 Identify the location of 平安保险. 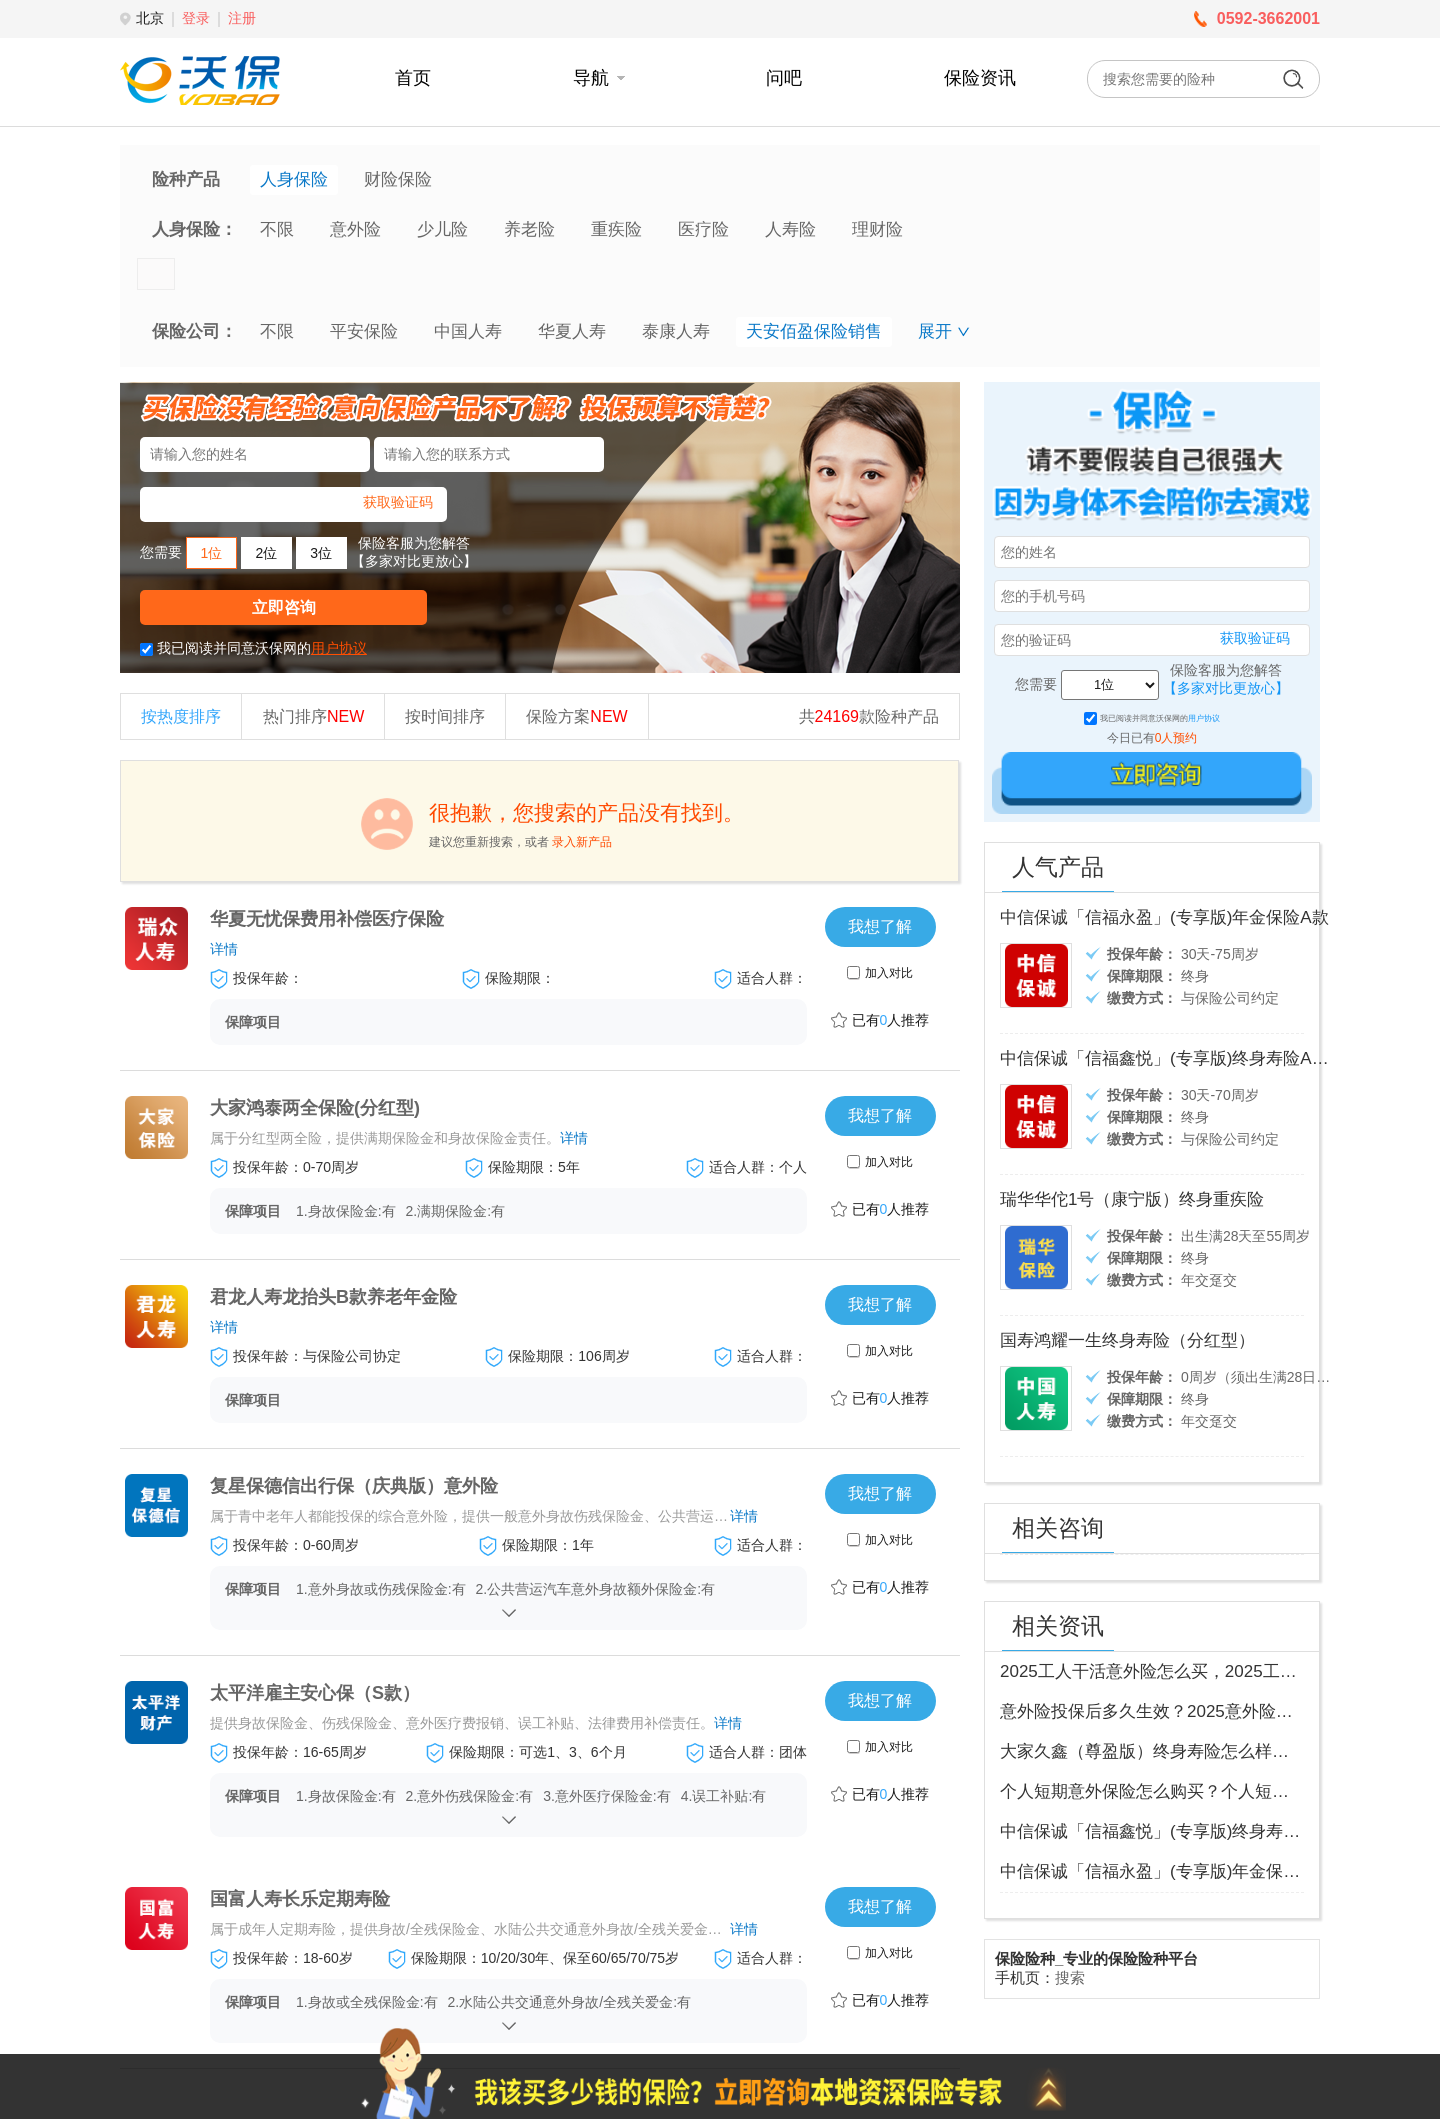
(364, 331).